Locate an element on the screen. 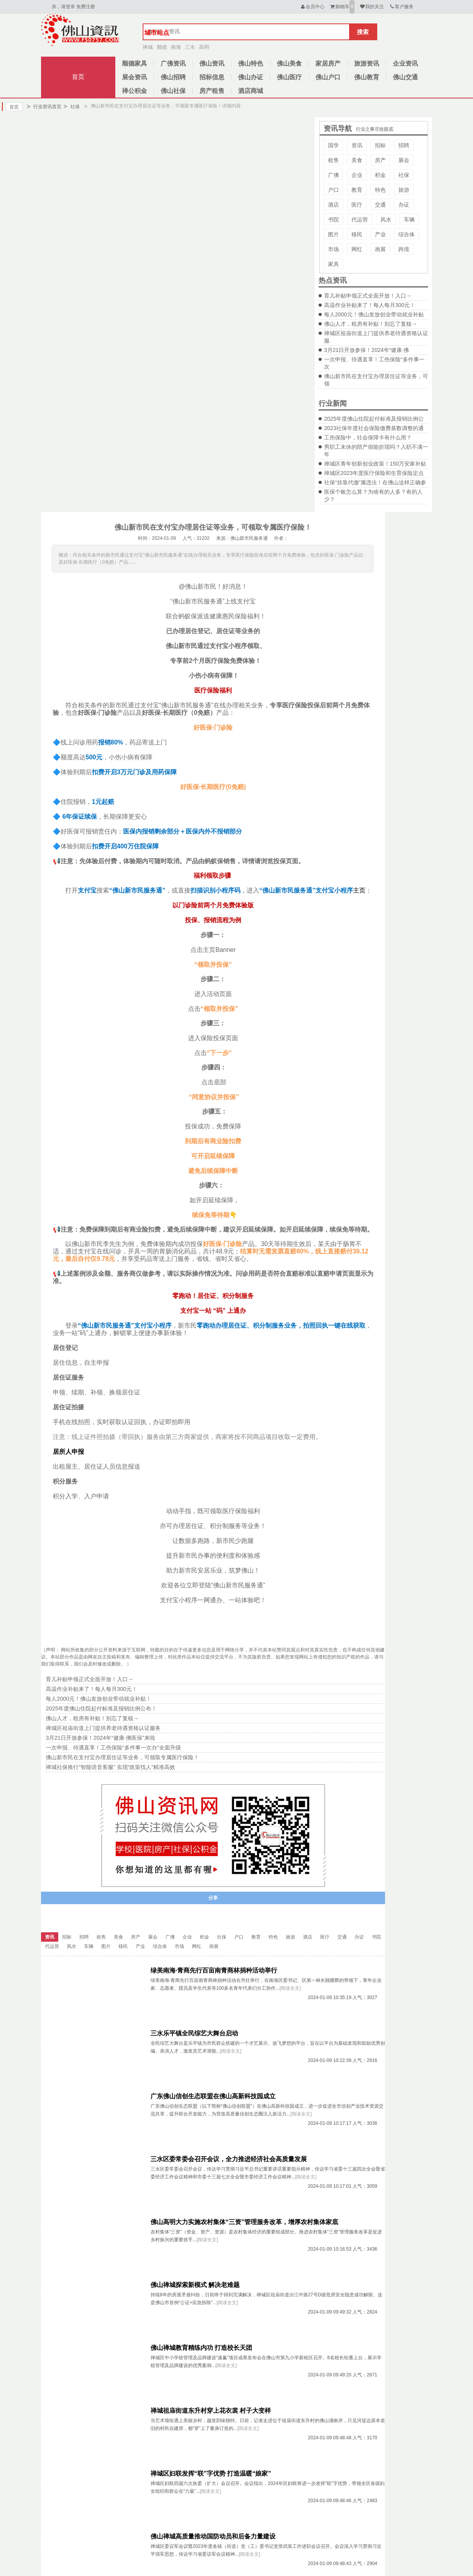 The width and height of the screenshot is (473, 2576). 佛山人才，租房有补贴！别忘了复核→ is located at coordinates (370, 324).